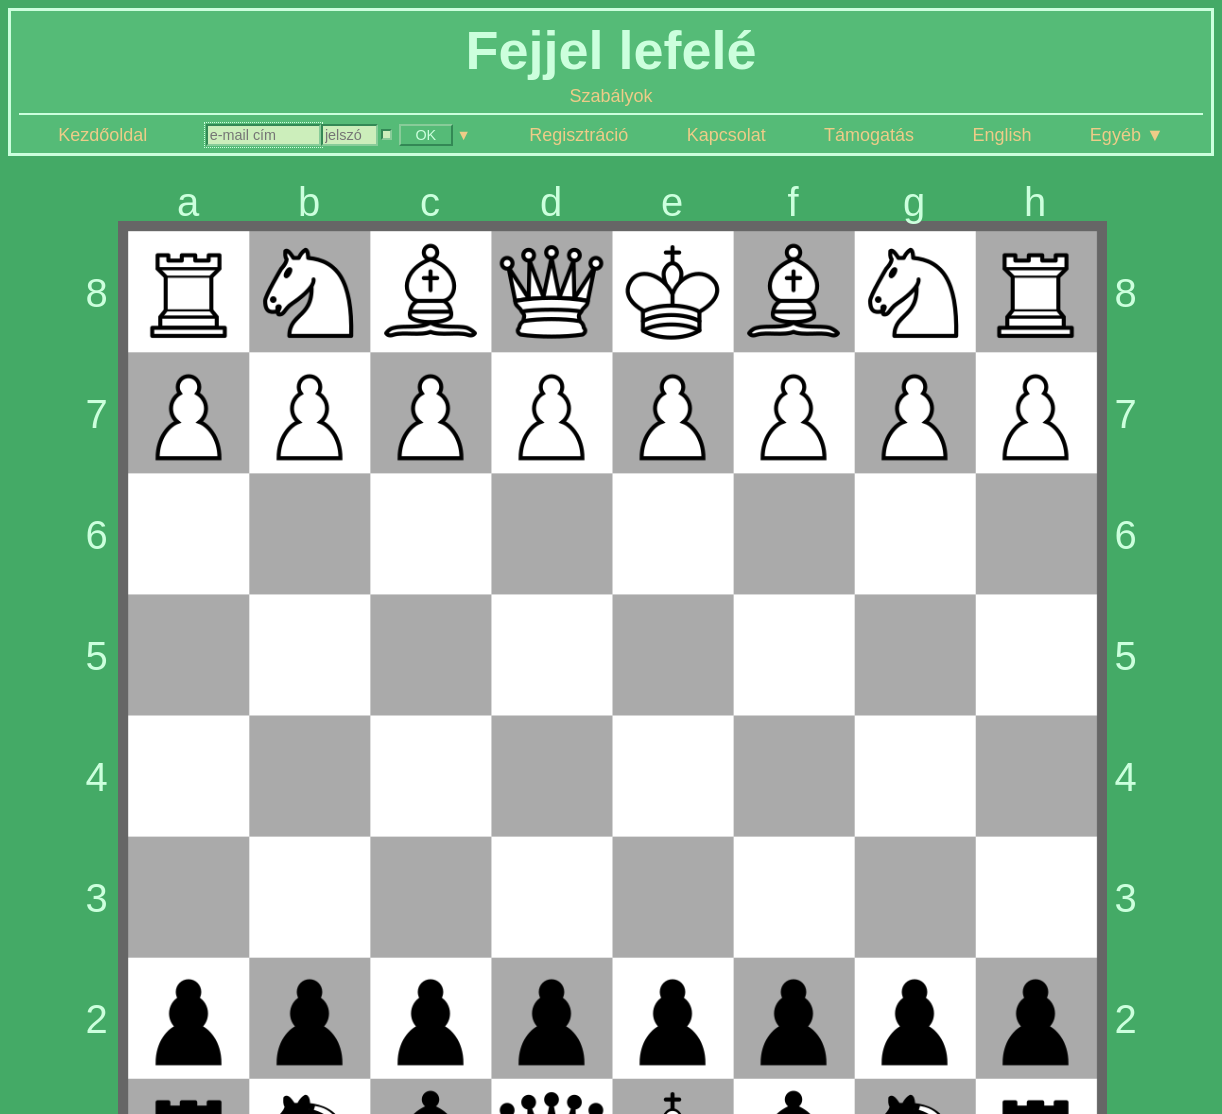 The height and width of the screenshot is (1114, 1222). I want to click on English, so click(1001, 135).